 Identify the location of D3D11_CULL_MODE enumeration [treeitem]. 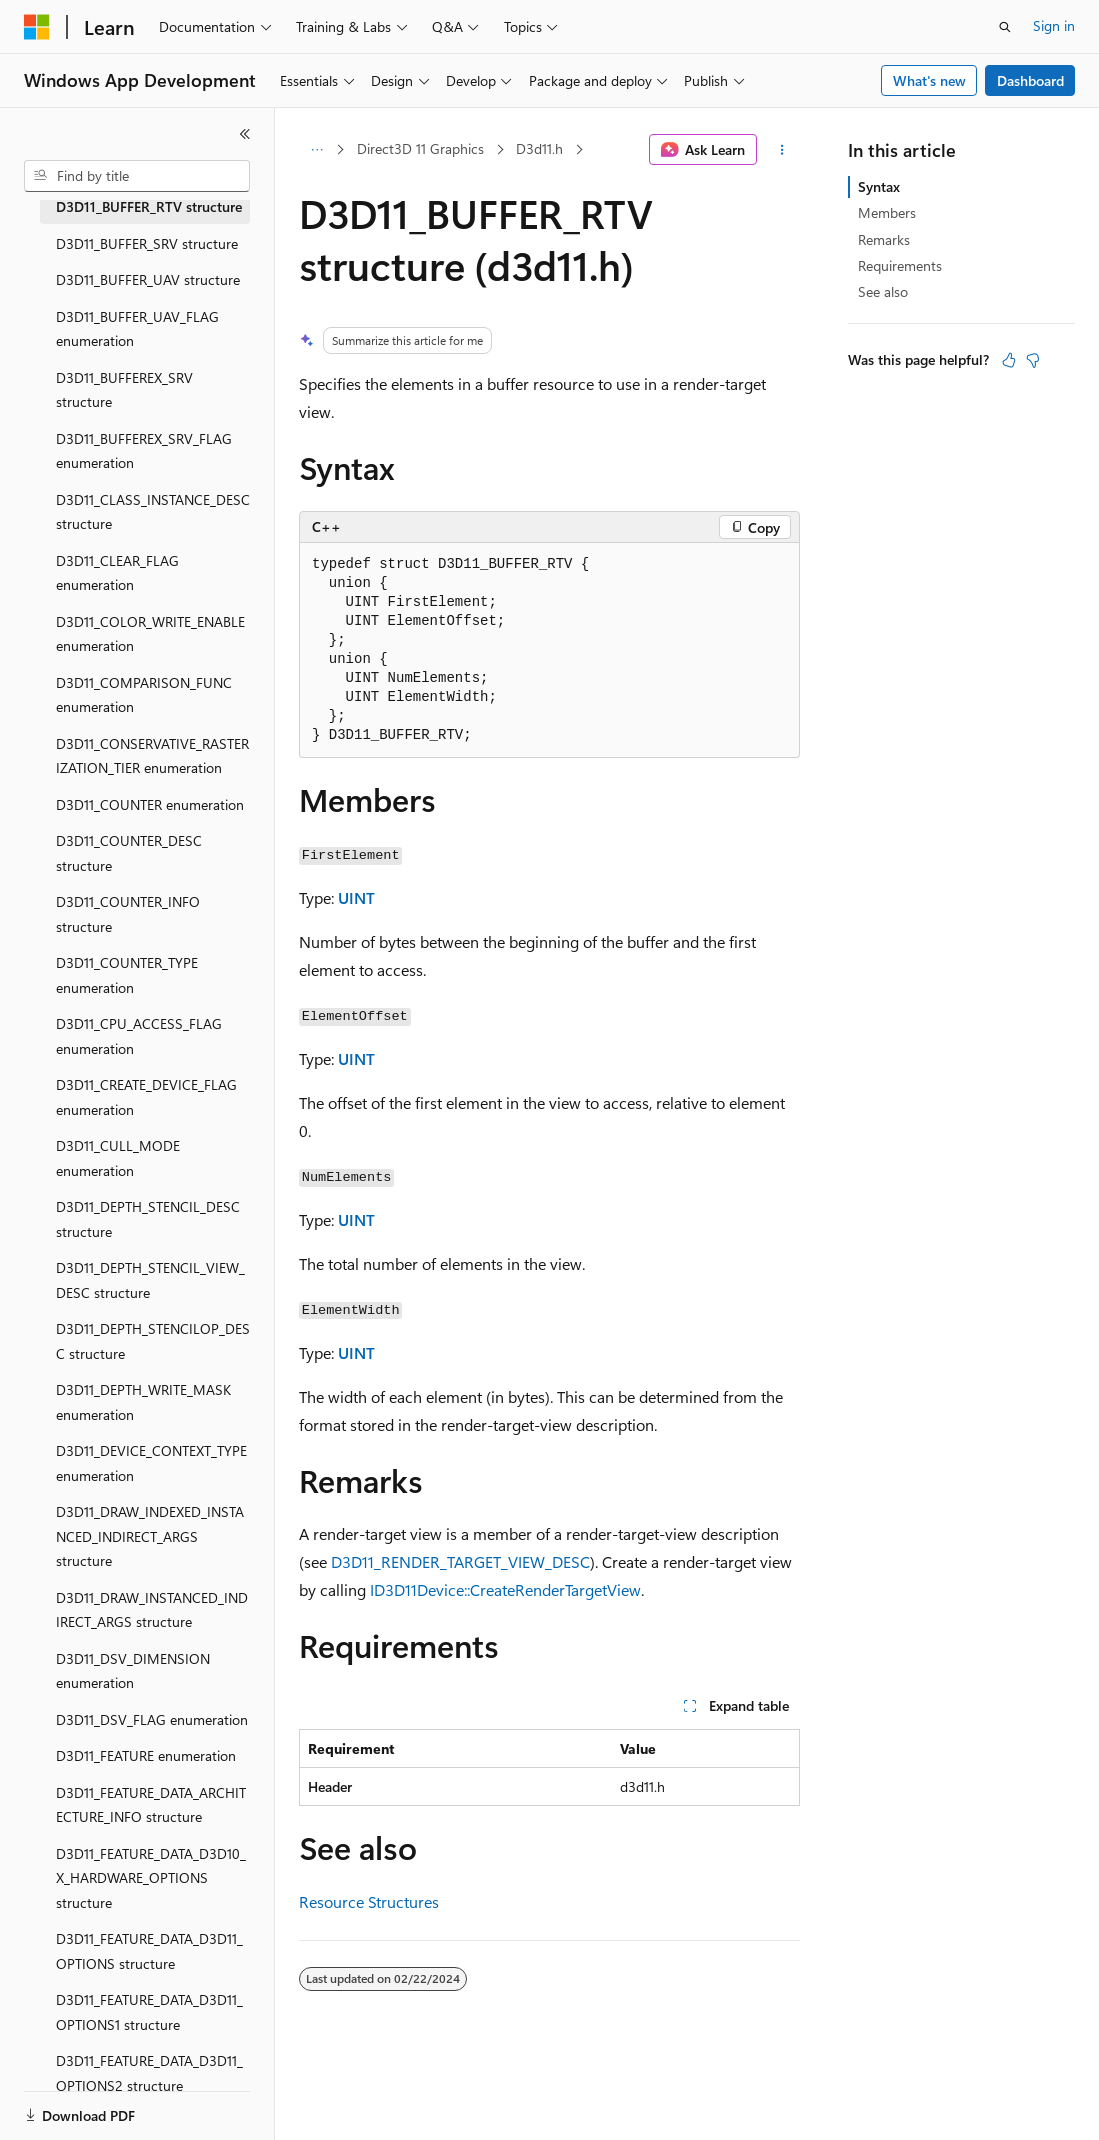
(118, 1158).